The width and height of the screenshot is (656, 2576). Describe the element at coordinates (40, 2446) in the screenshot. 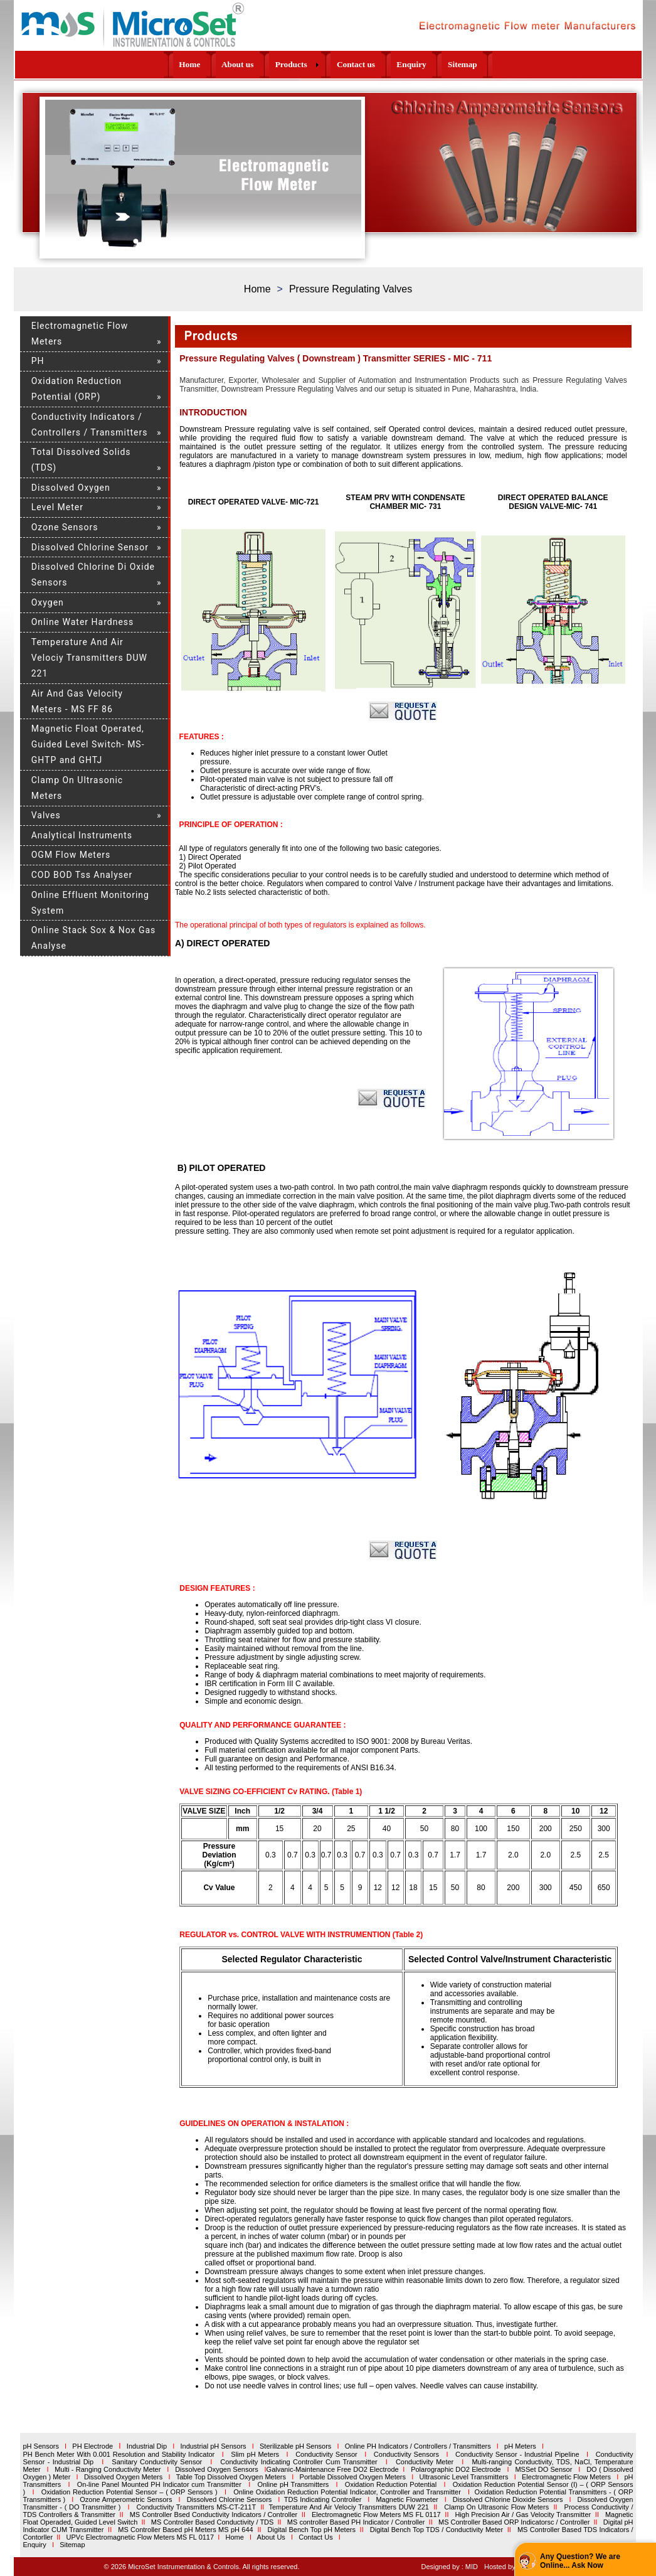

I see `pH Sensors` at that location.